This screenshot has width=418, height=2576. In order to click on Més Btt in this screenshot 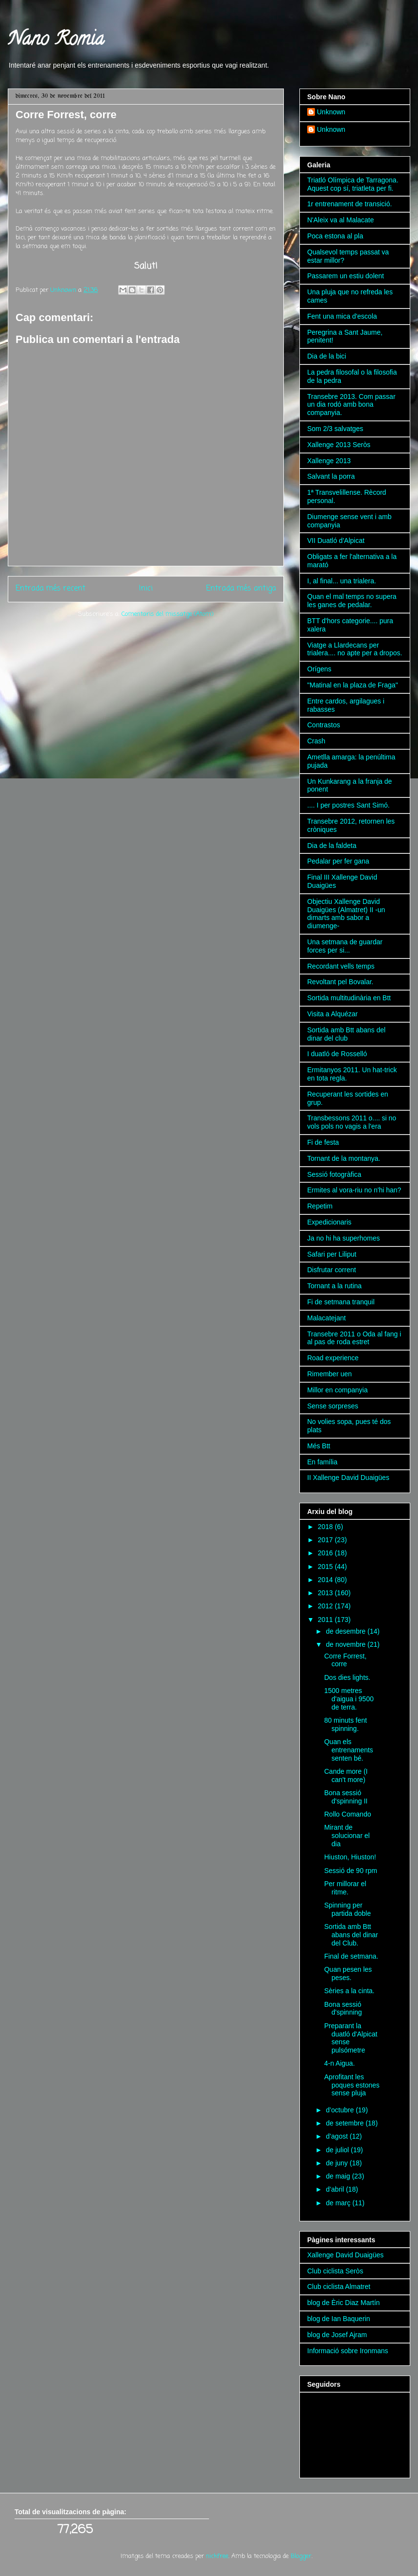, I will do `click(318, 1446)`.